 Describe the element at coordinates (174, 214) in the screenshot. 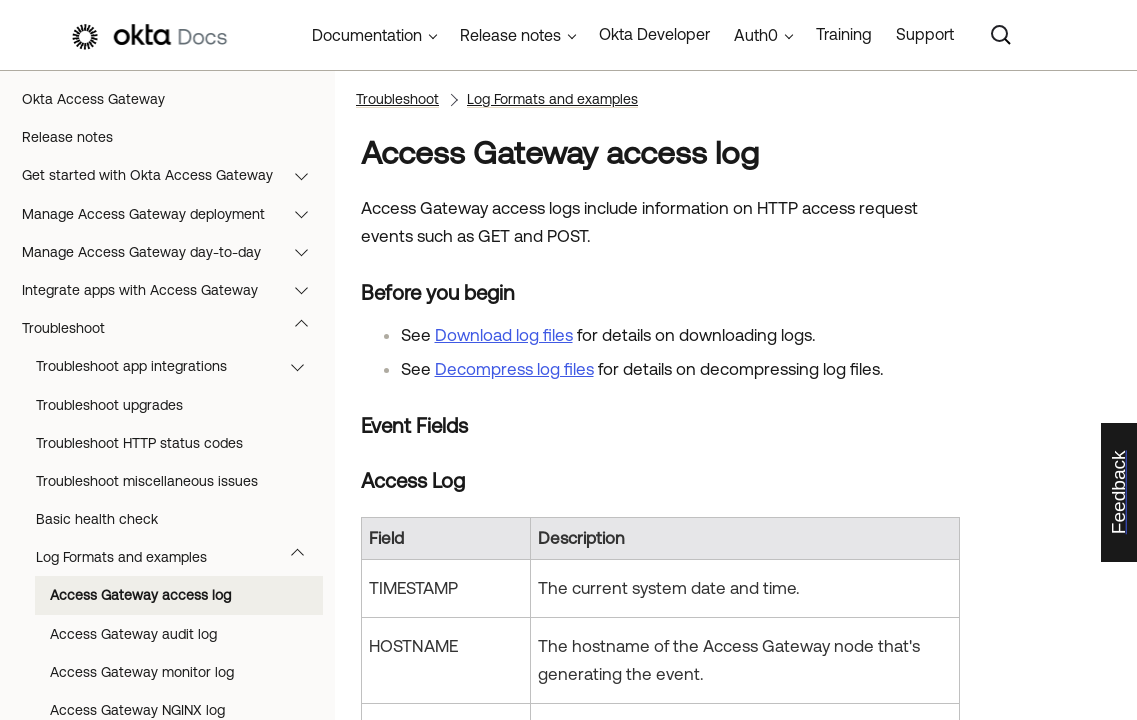

I see `Manage Access Gateway deployment` at that location.